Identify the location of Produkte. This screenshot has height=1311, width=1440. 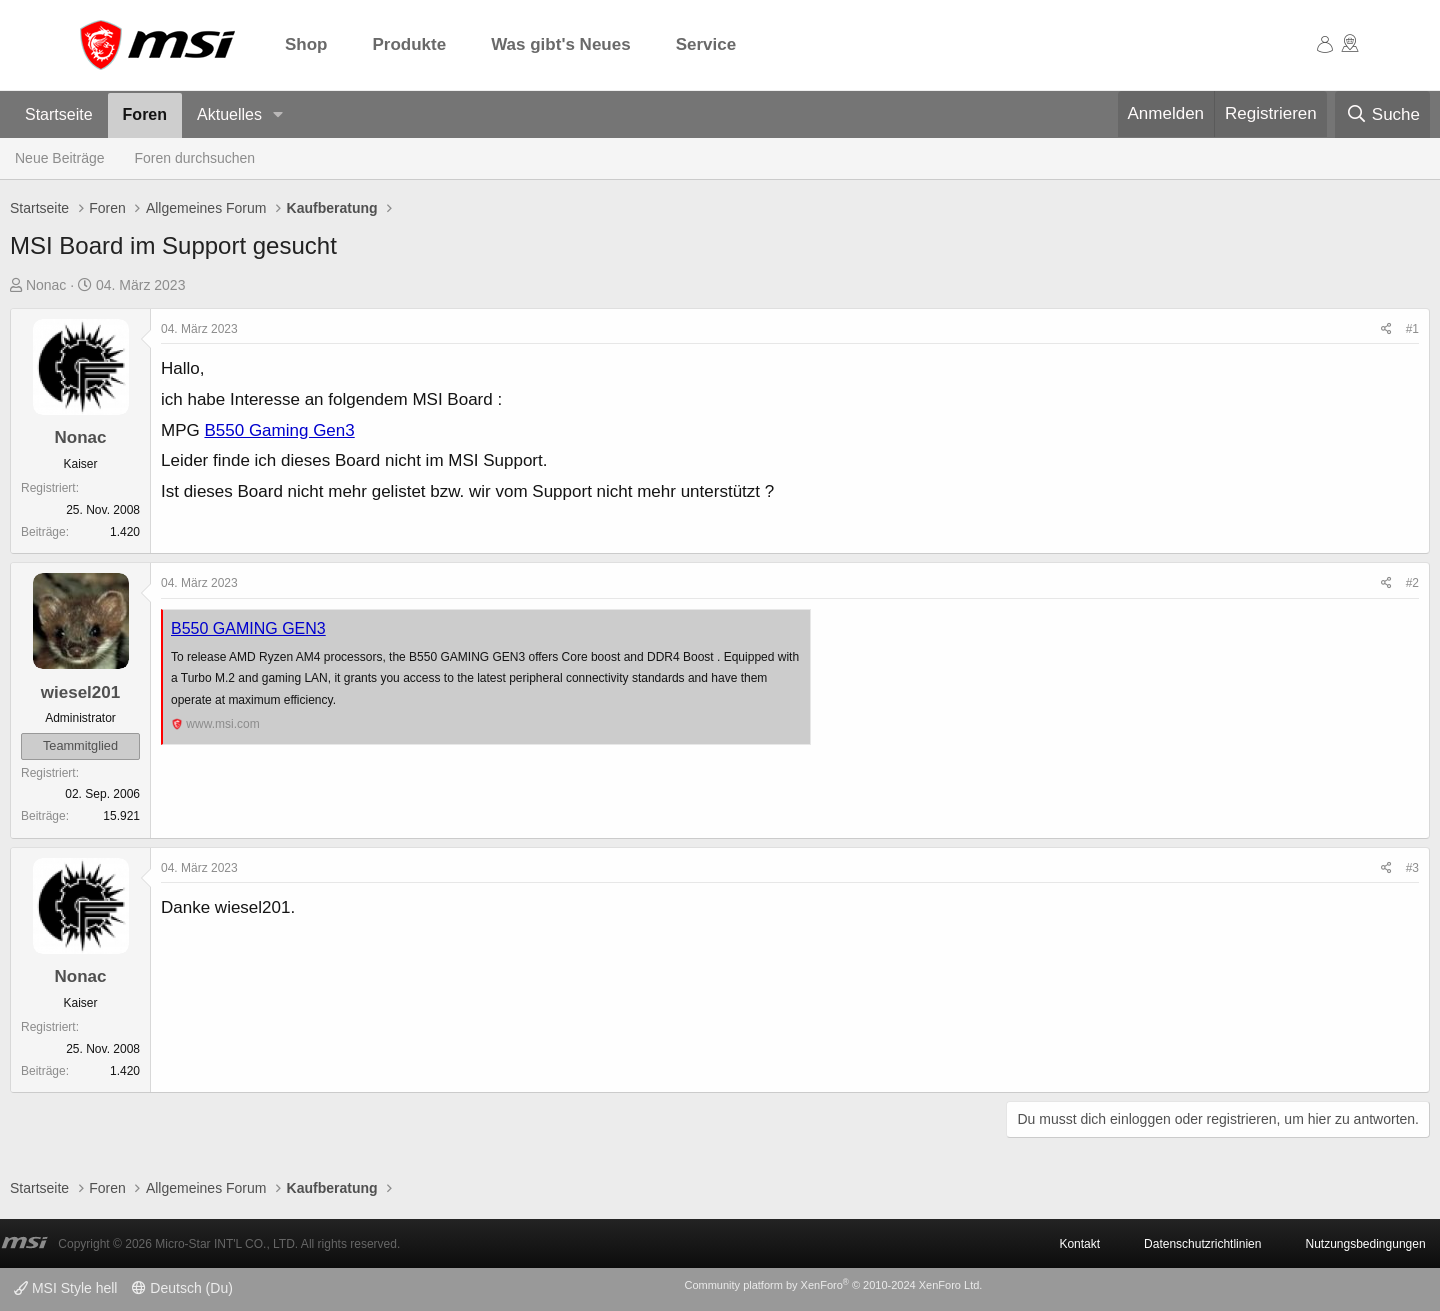
(410, 44).